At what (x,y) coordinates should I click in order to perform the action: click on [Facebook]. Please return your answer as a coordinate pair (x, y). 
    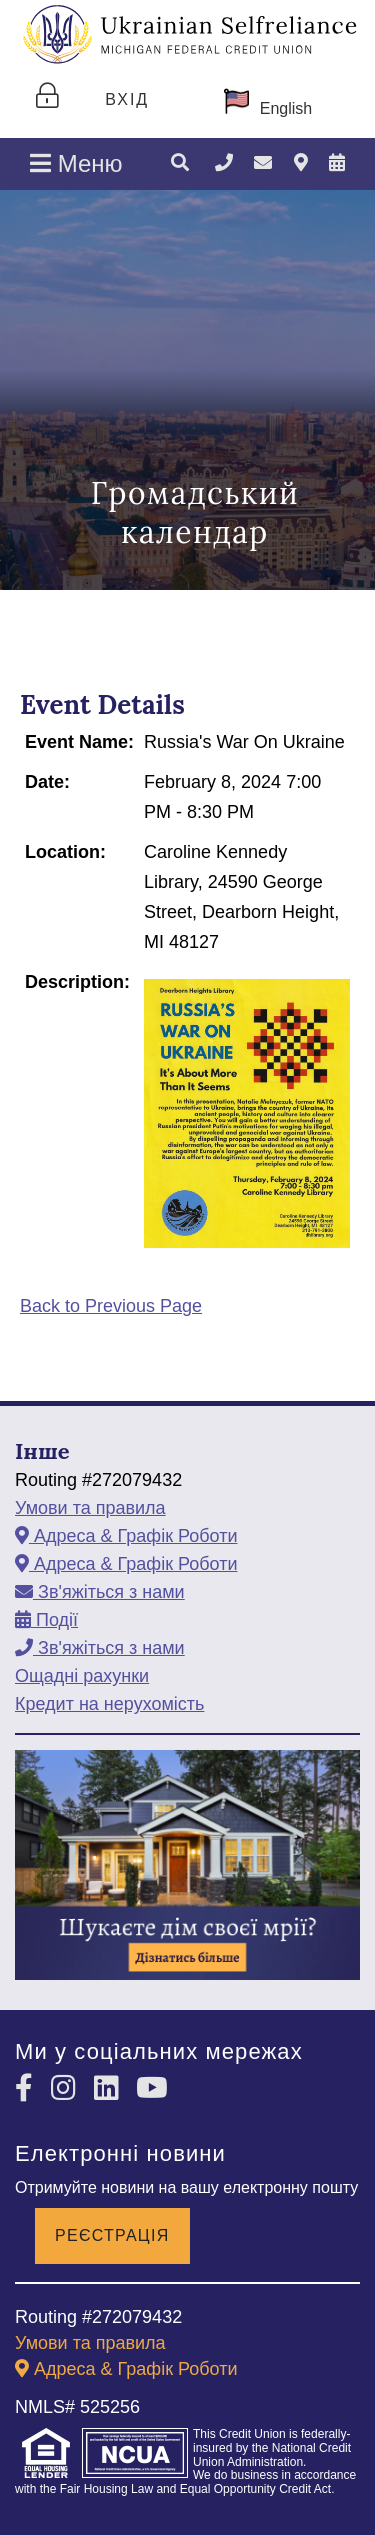
    Looking at the image, I should click on (28, 2088).